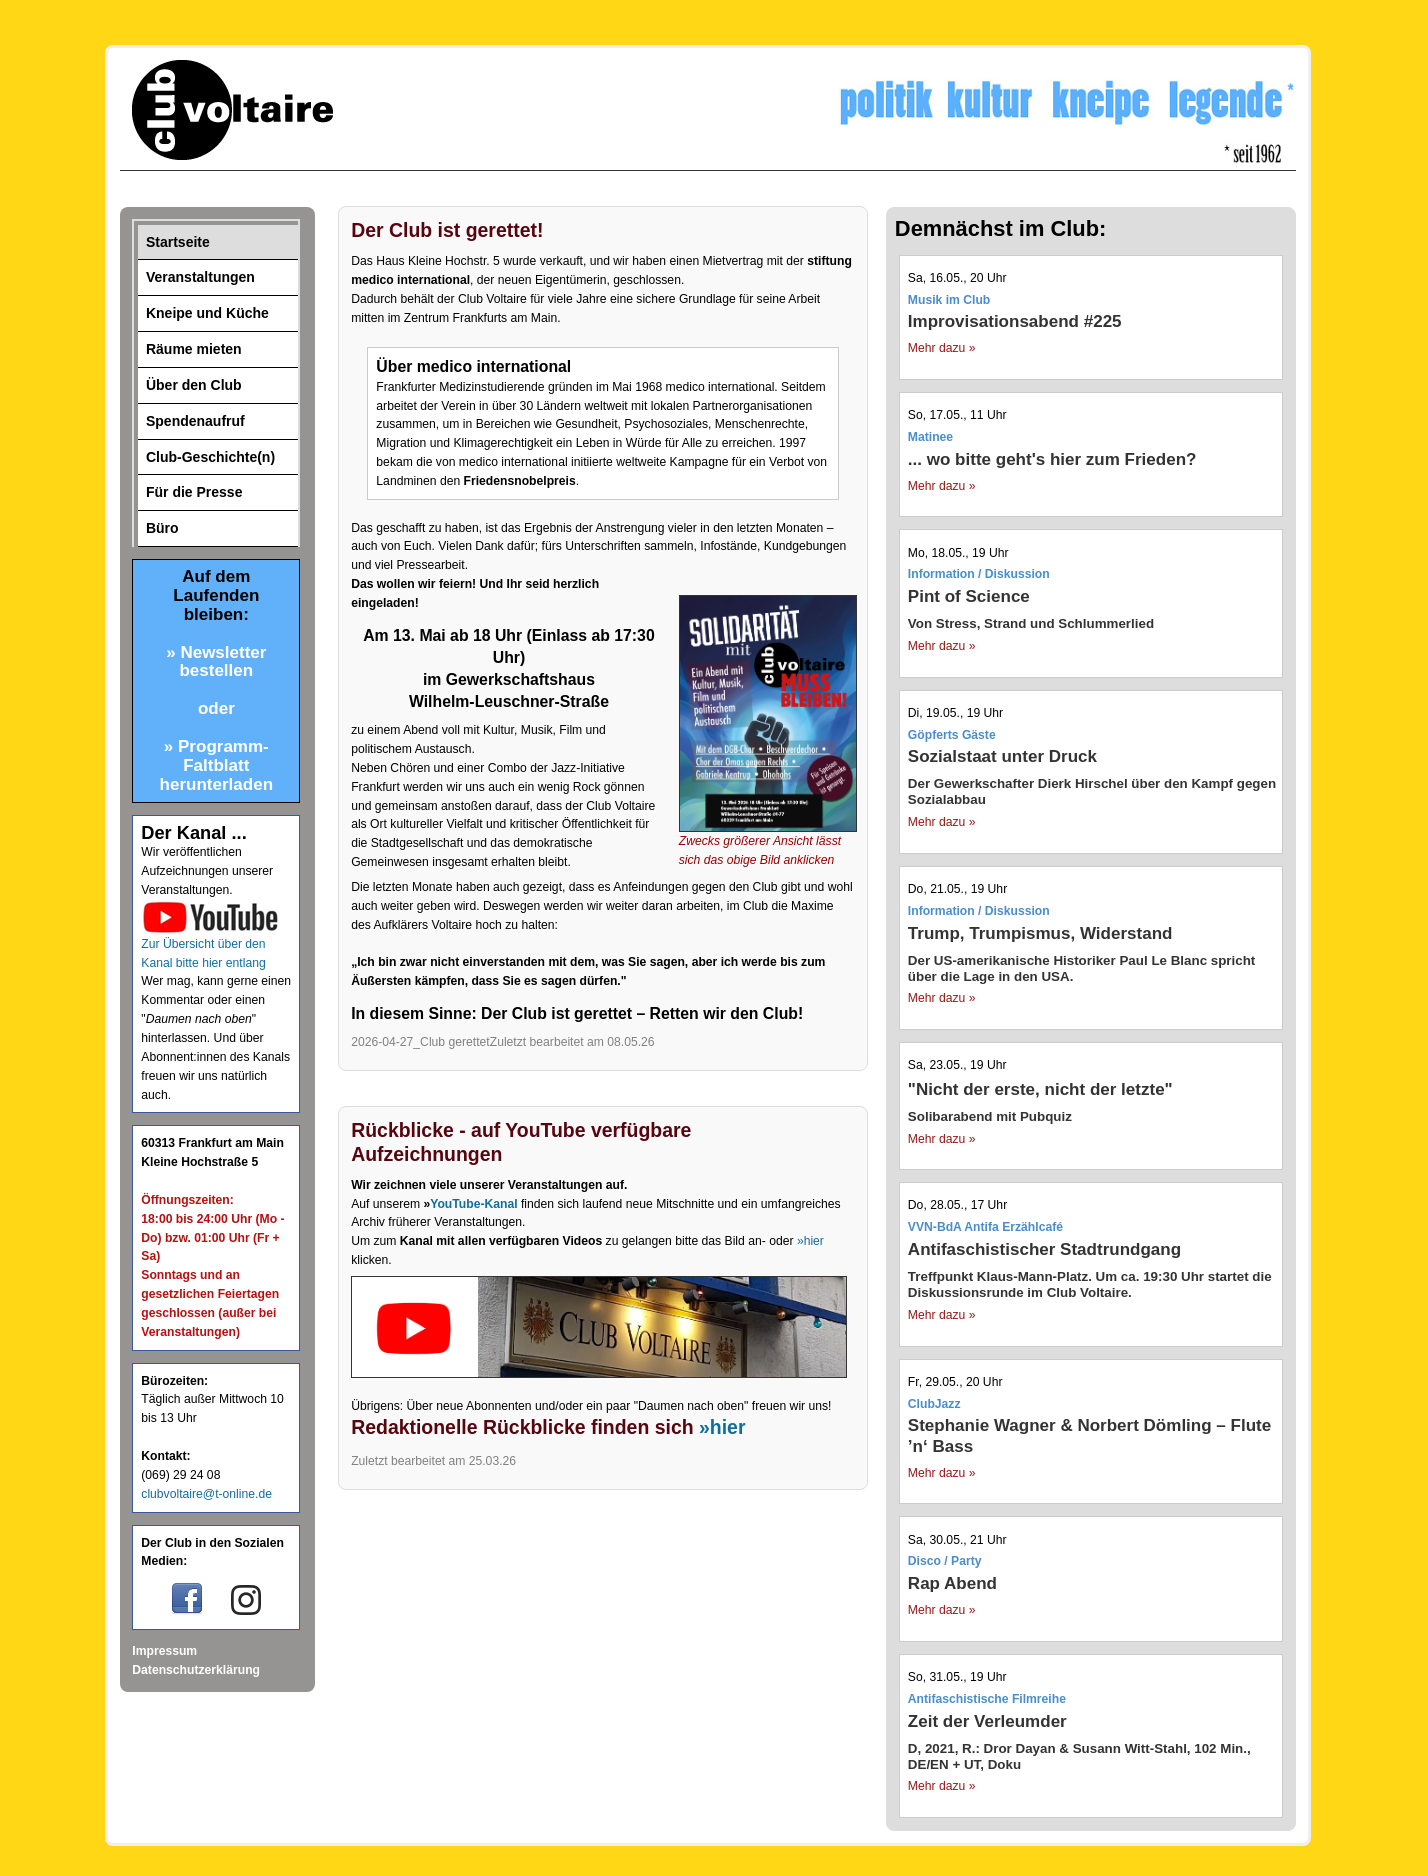  I want to click on D, 2021, R.: Dror Dayan & Susann Witt-Stahl, 102 Min., DE/EN + UT, Doku, so click(1079, 1756).